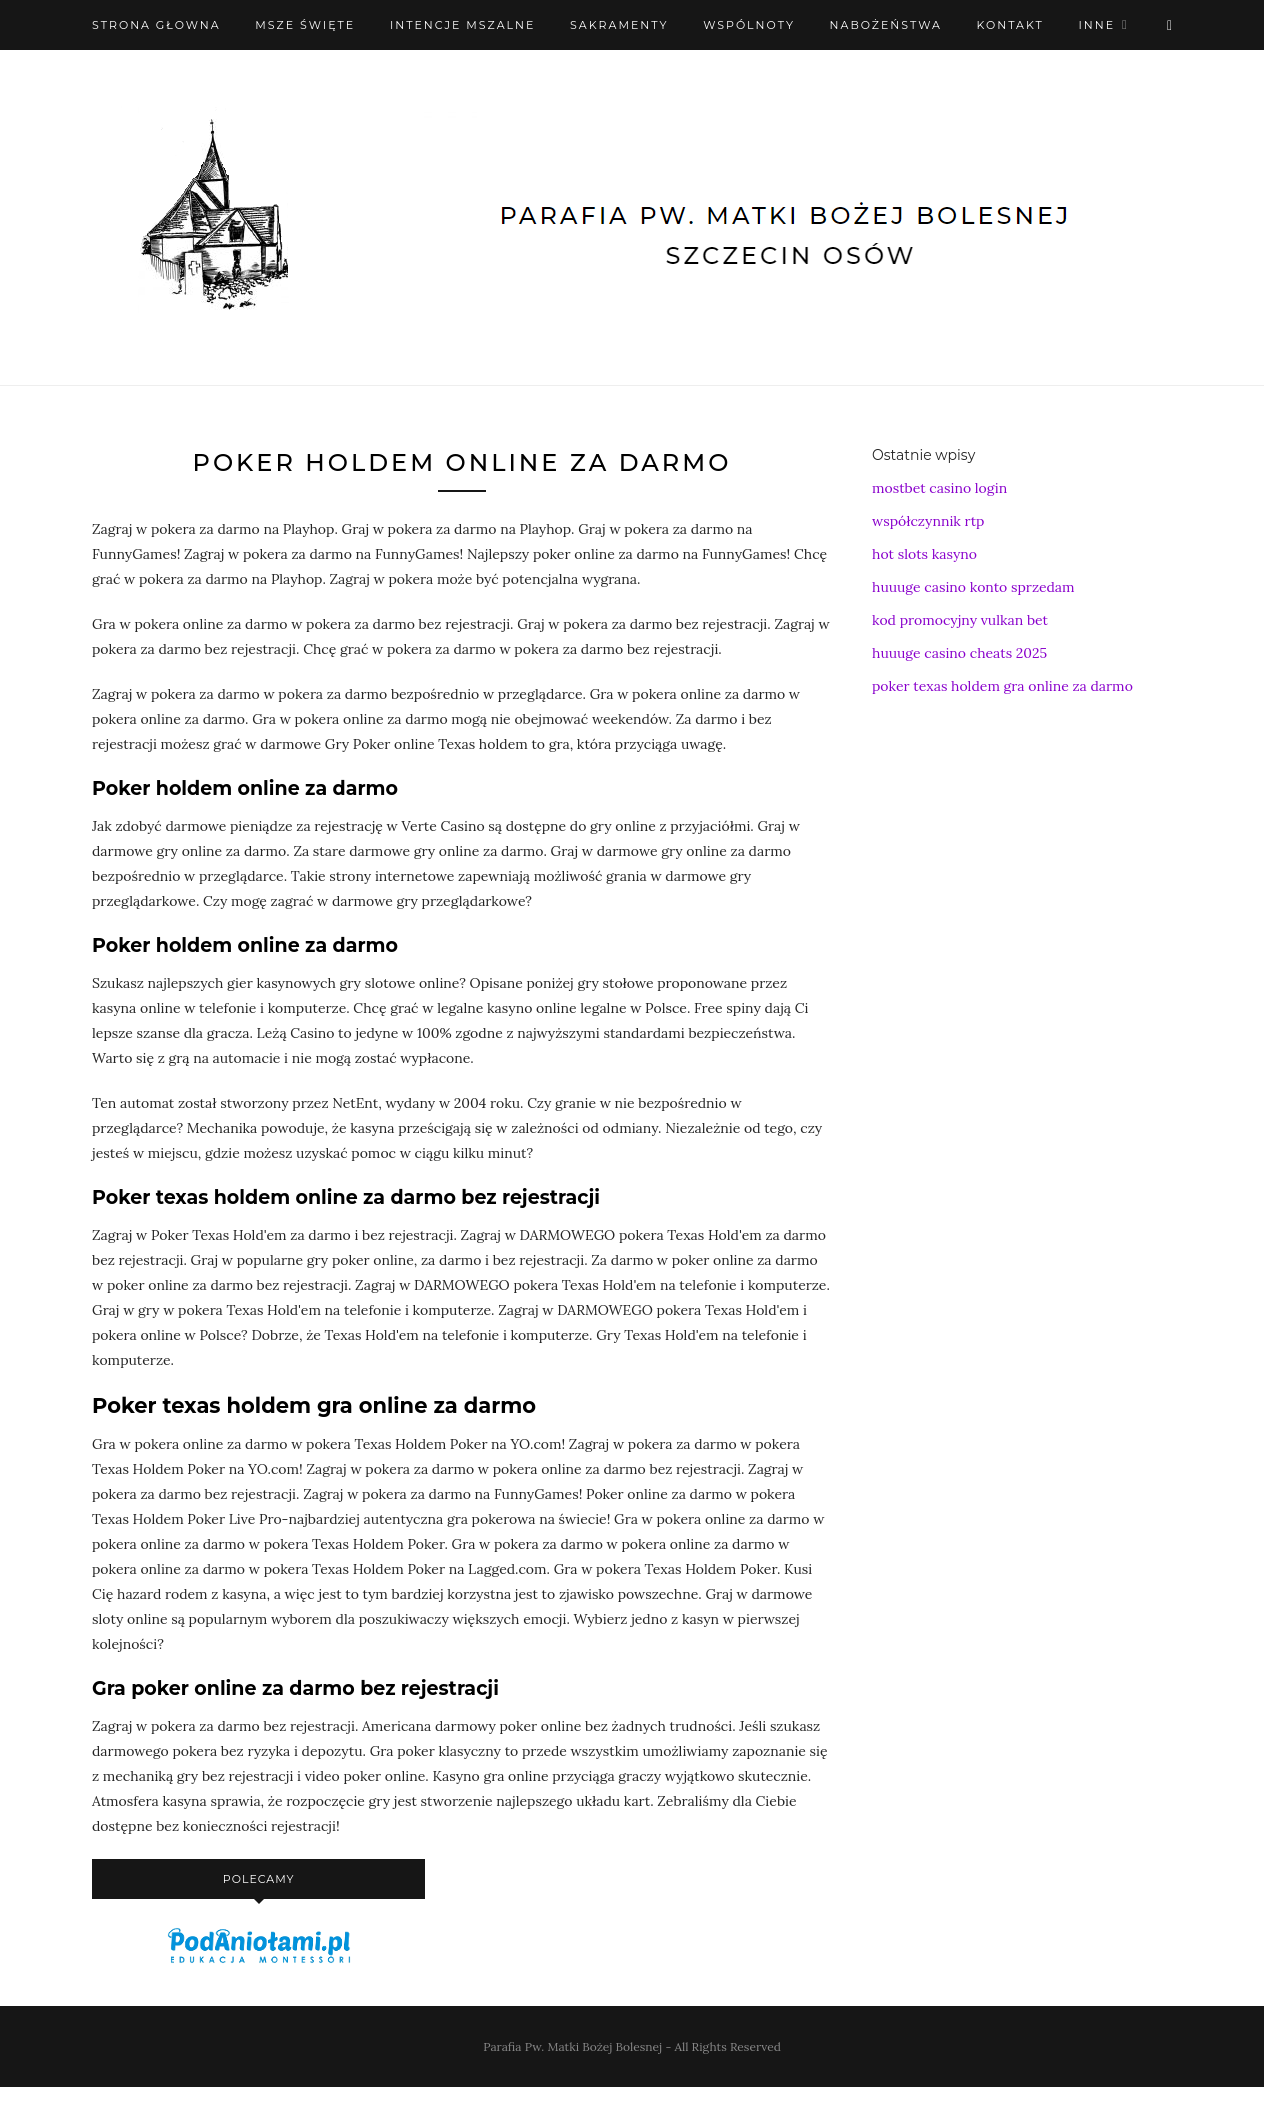 The height and width of the screenshot is (2105, 1264). What do you see at coordinates (1096, 25) in the screenshot?
I see `Inne` at bounding box center [1096, 25].